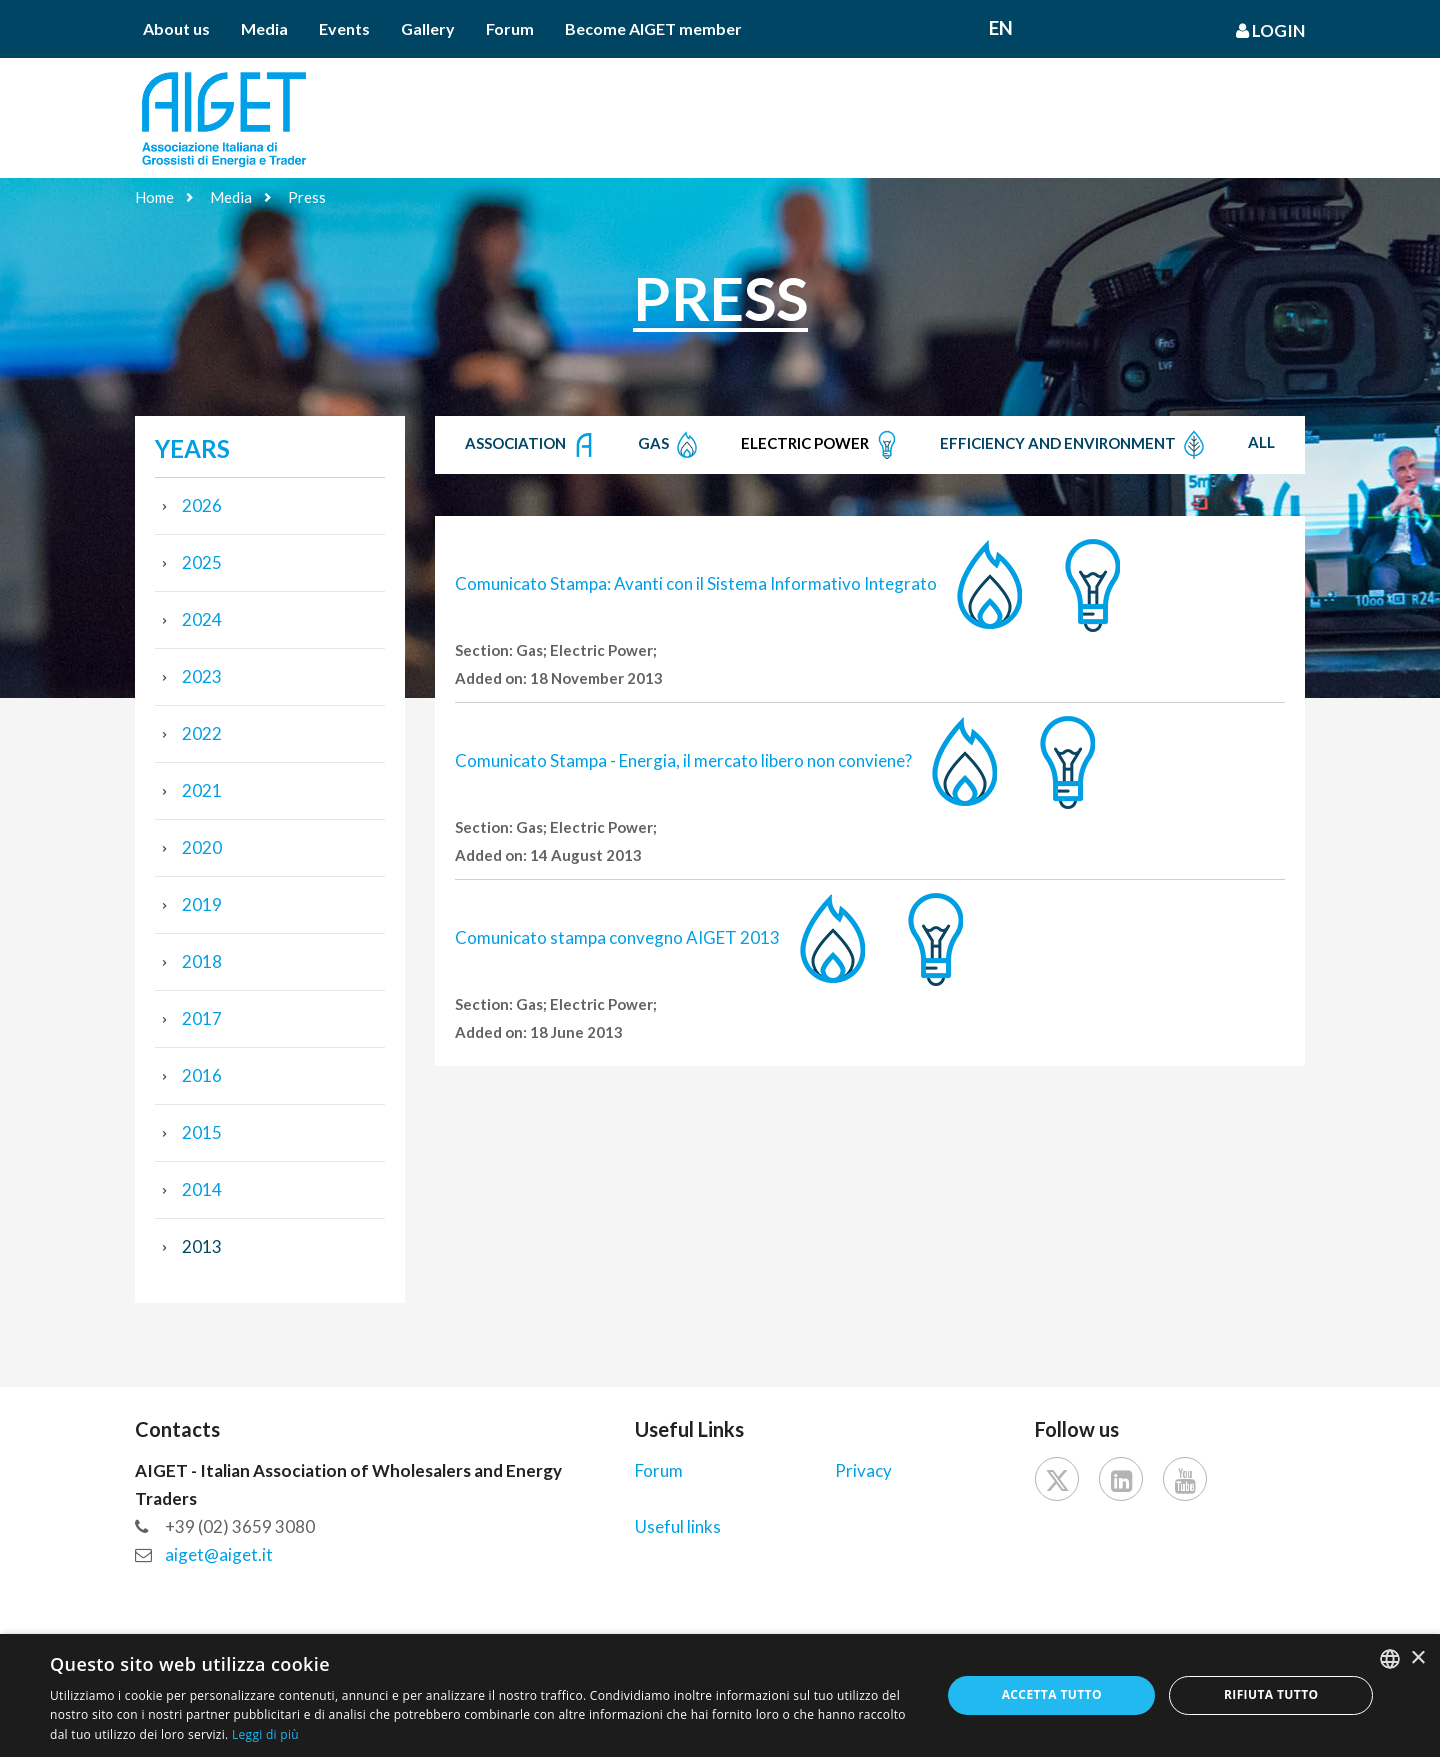 This screenshot has height=1757, width=1440. Describe the element at coordinates (510, 28) in the screenshot. I see `Forum` at that location.